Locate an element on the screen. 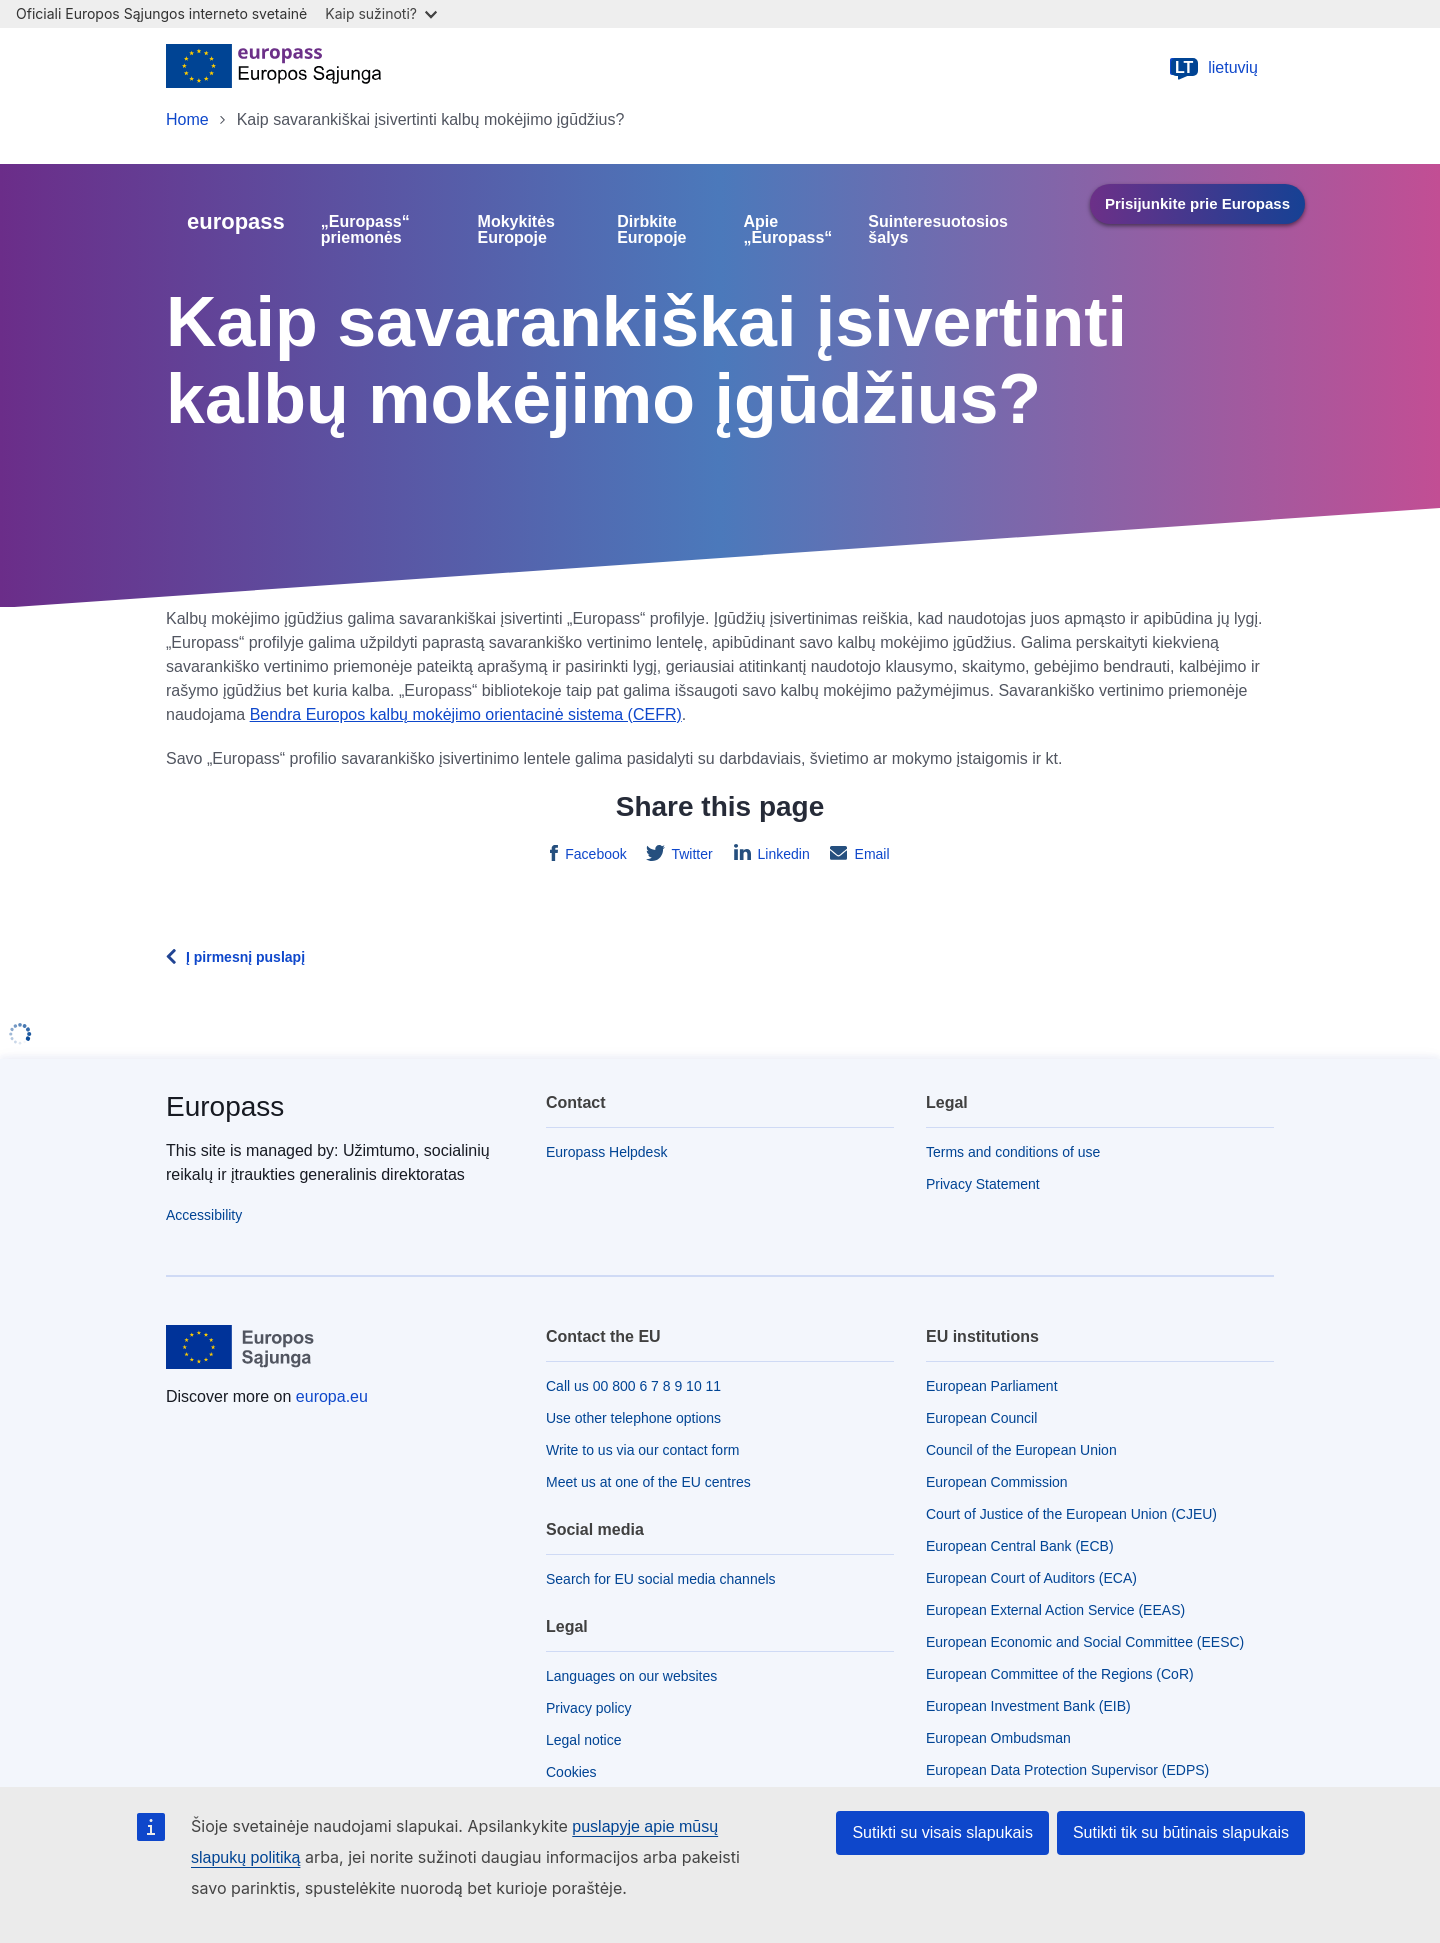 The width and height of the screenshot is (1440, 1943). Accessibility is located at coordinates (204, 1215).